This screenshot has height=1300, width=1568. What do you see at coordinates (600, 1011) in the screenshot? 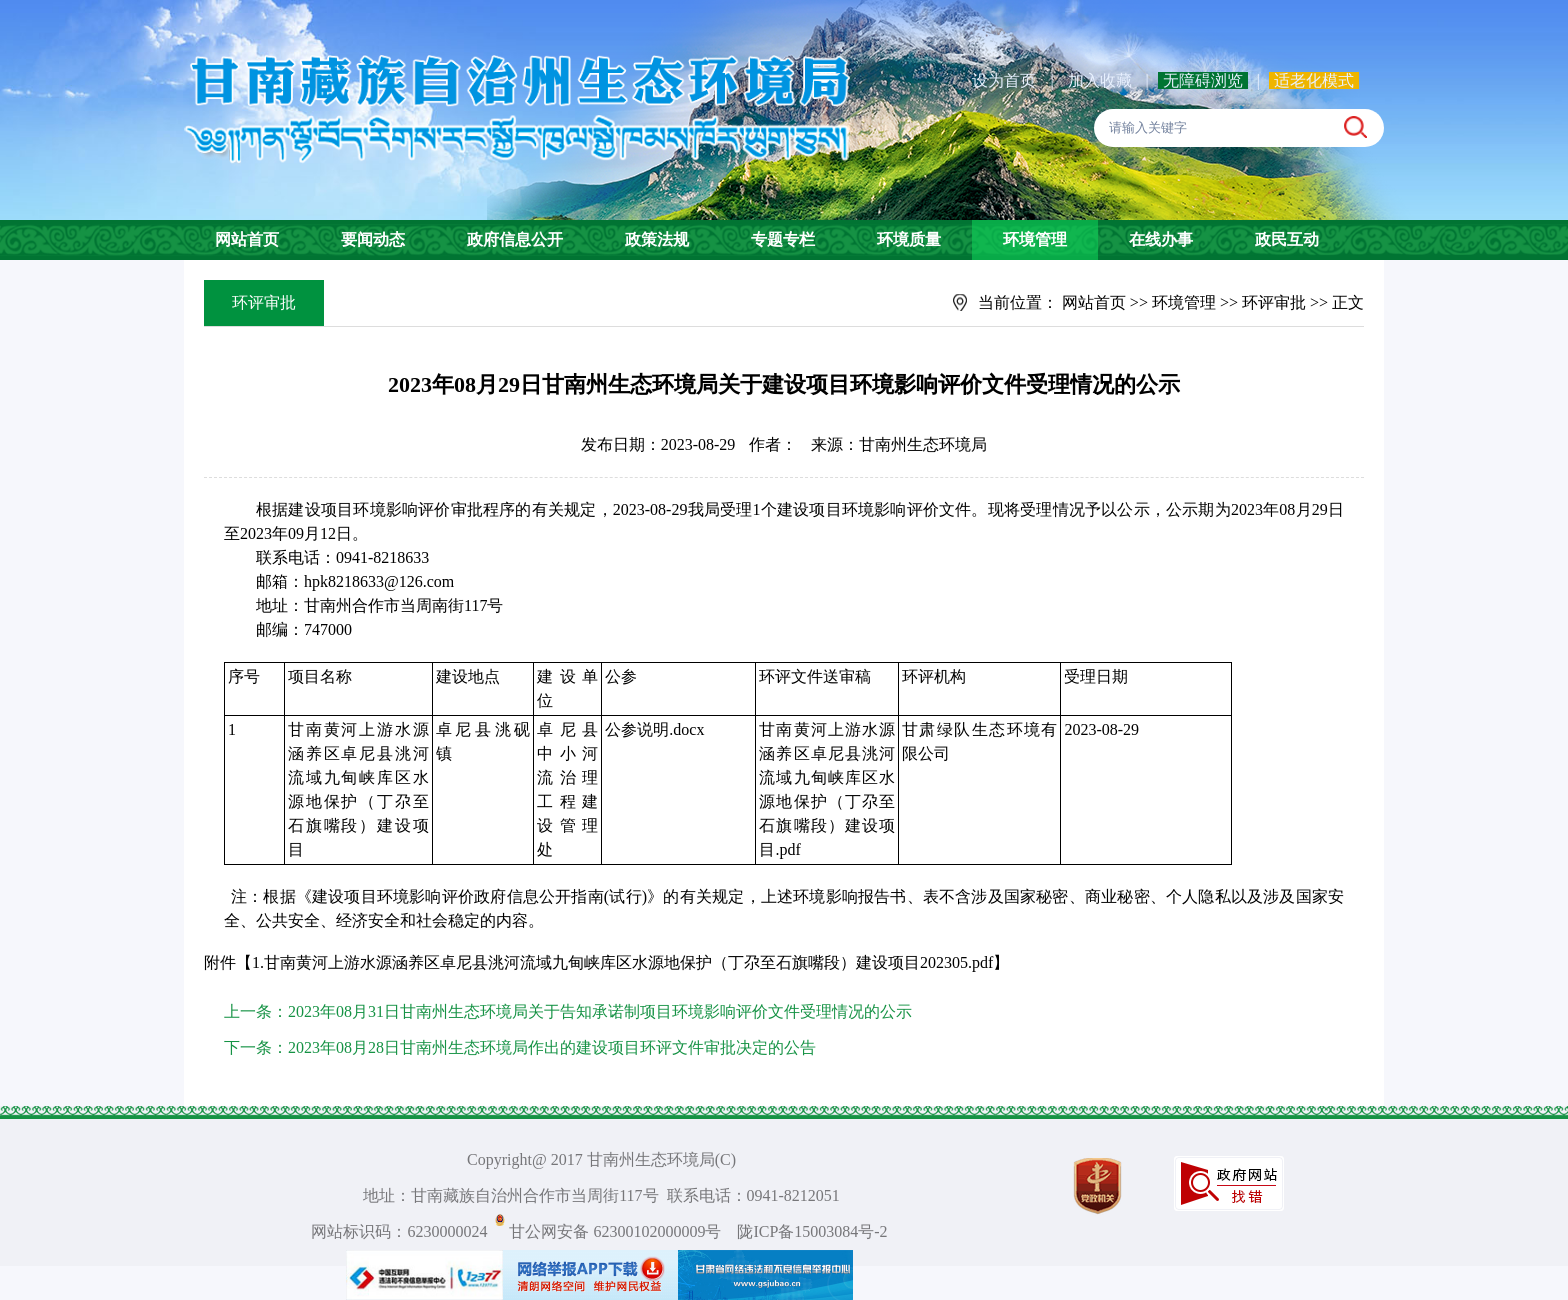
I see `2023年08月31日甘南州生态环境局关于告知承诺制项目环境影响评价文件受理情况的公示` at bounding box center [600, 1011].